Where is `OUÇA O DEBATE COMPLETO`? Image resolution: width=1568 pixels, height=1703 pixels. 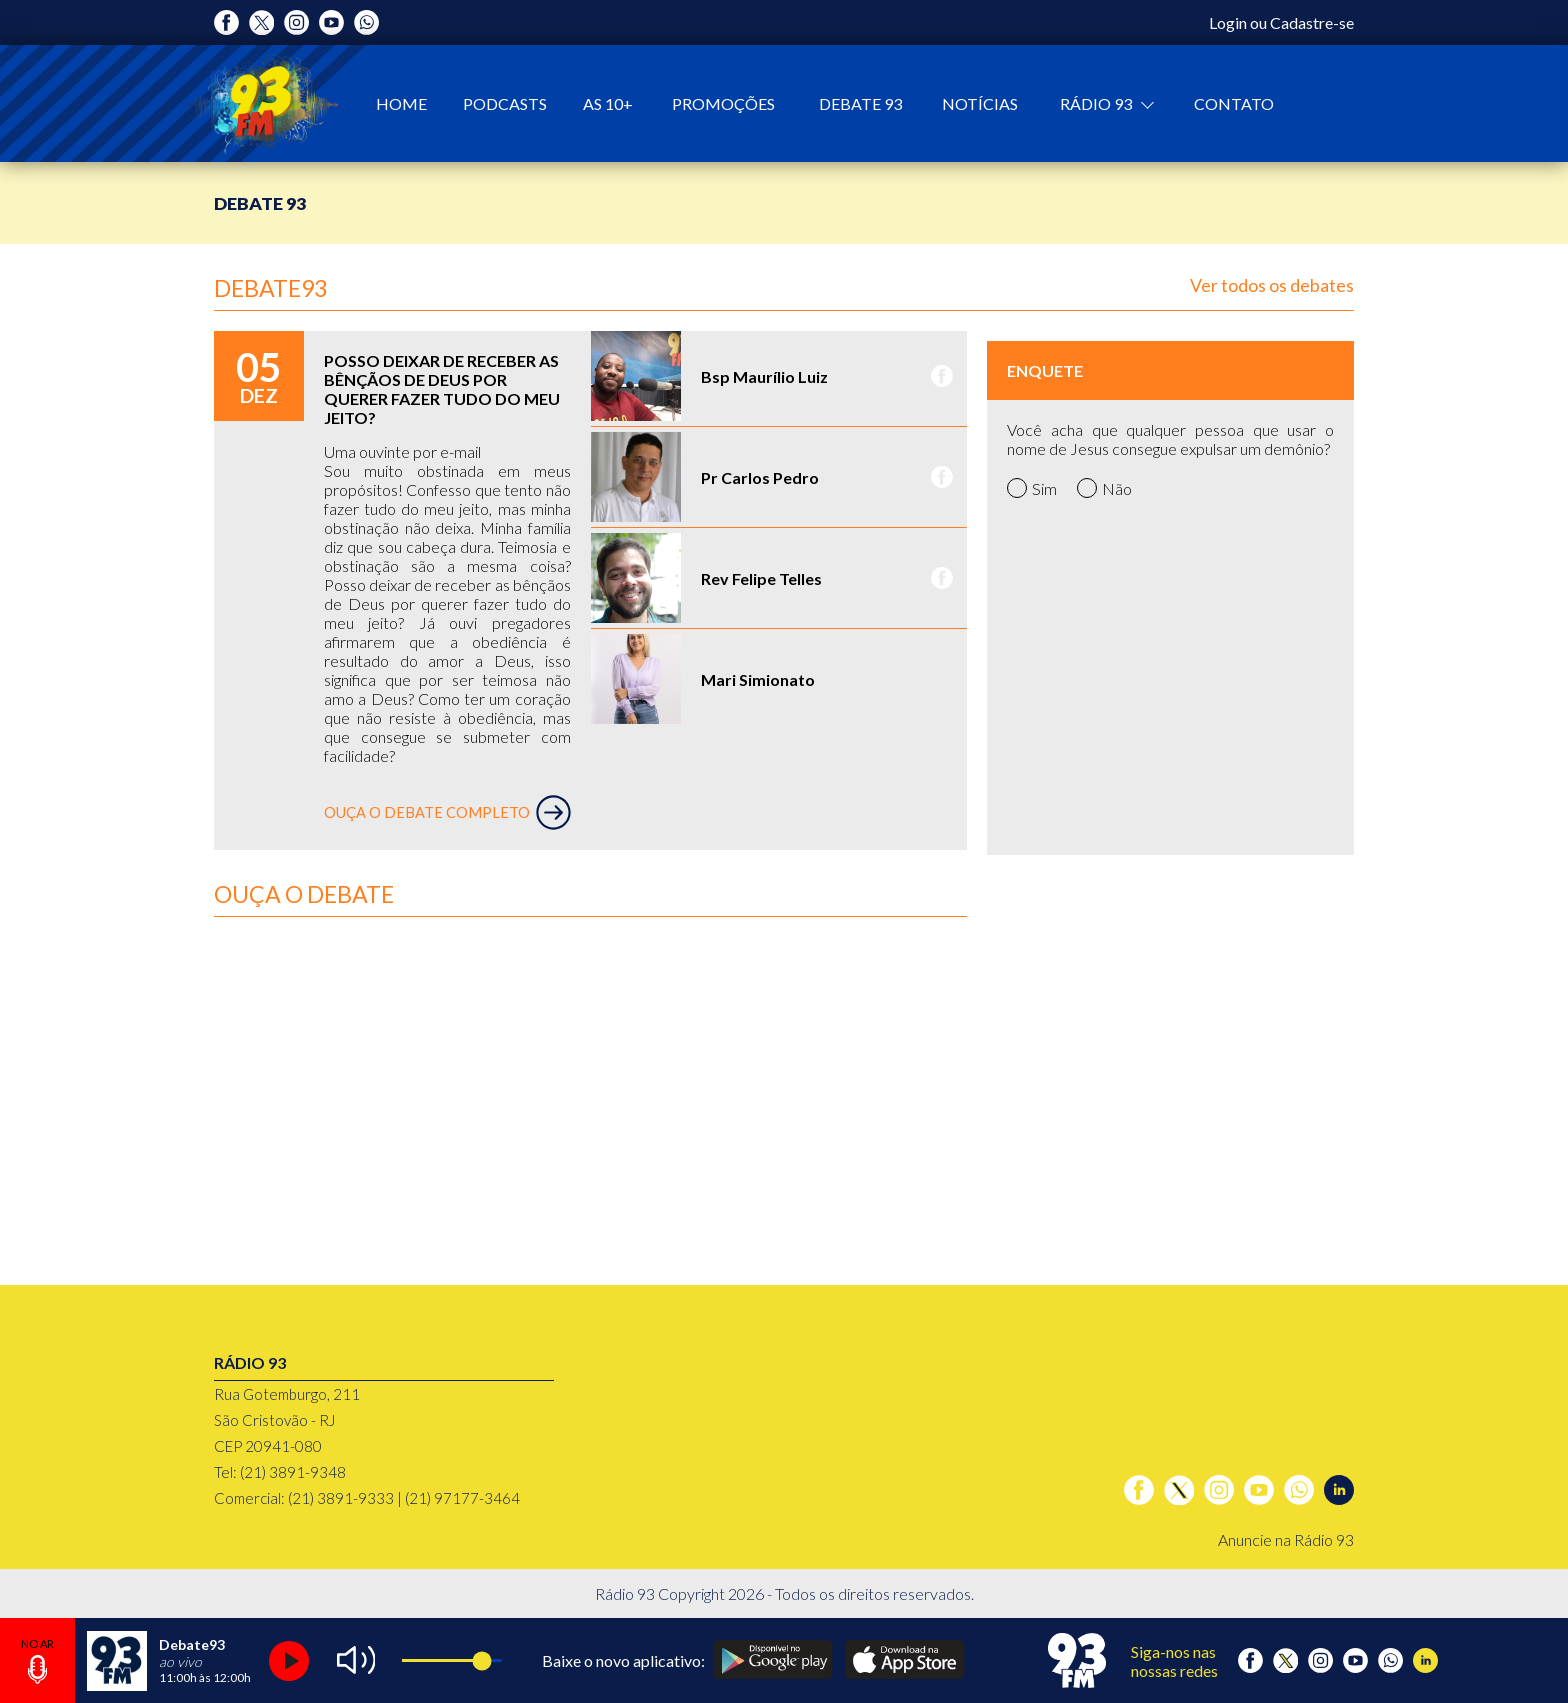 OUÇA O DEBATE COMPLETO is located at coordinates (447, 812).